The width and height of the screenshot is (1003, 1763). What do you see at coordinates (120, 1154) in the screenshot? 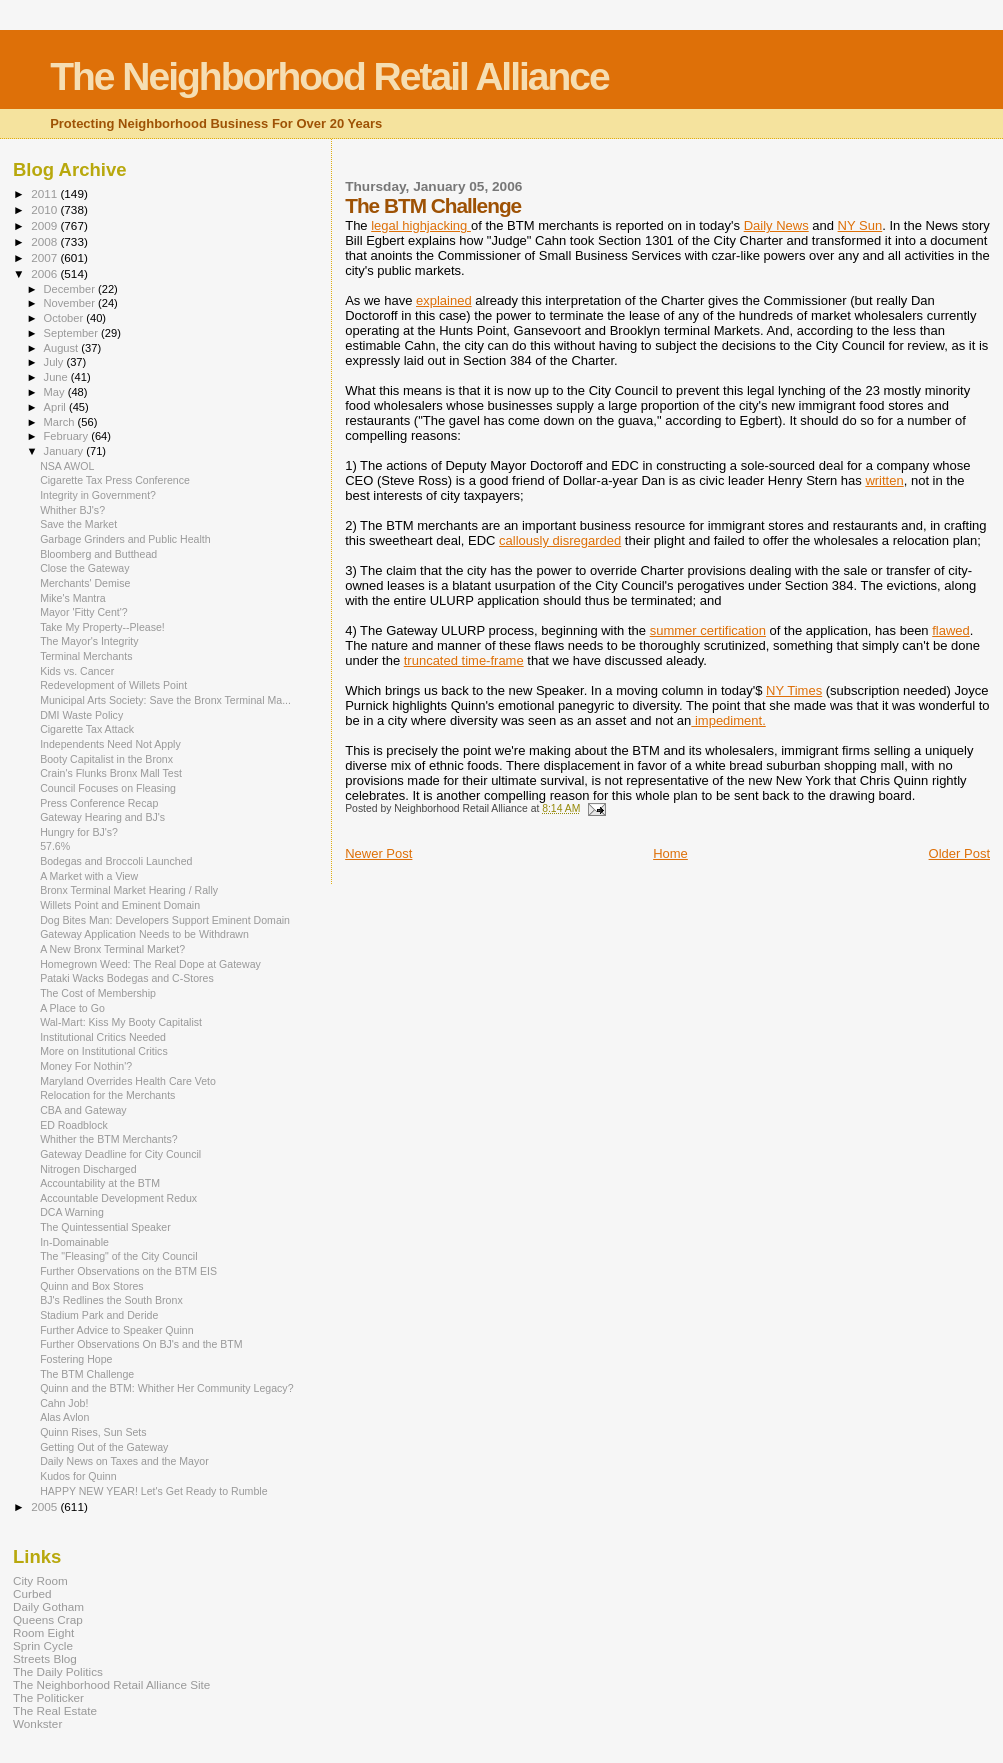
I see `Gateway Deadline for City Council` at bounding box center [120, 1154].